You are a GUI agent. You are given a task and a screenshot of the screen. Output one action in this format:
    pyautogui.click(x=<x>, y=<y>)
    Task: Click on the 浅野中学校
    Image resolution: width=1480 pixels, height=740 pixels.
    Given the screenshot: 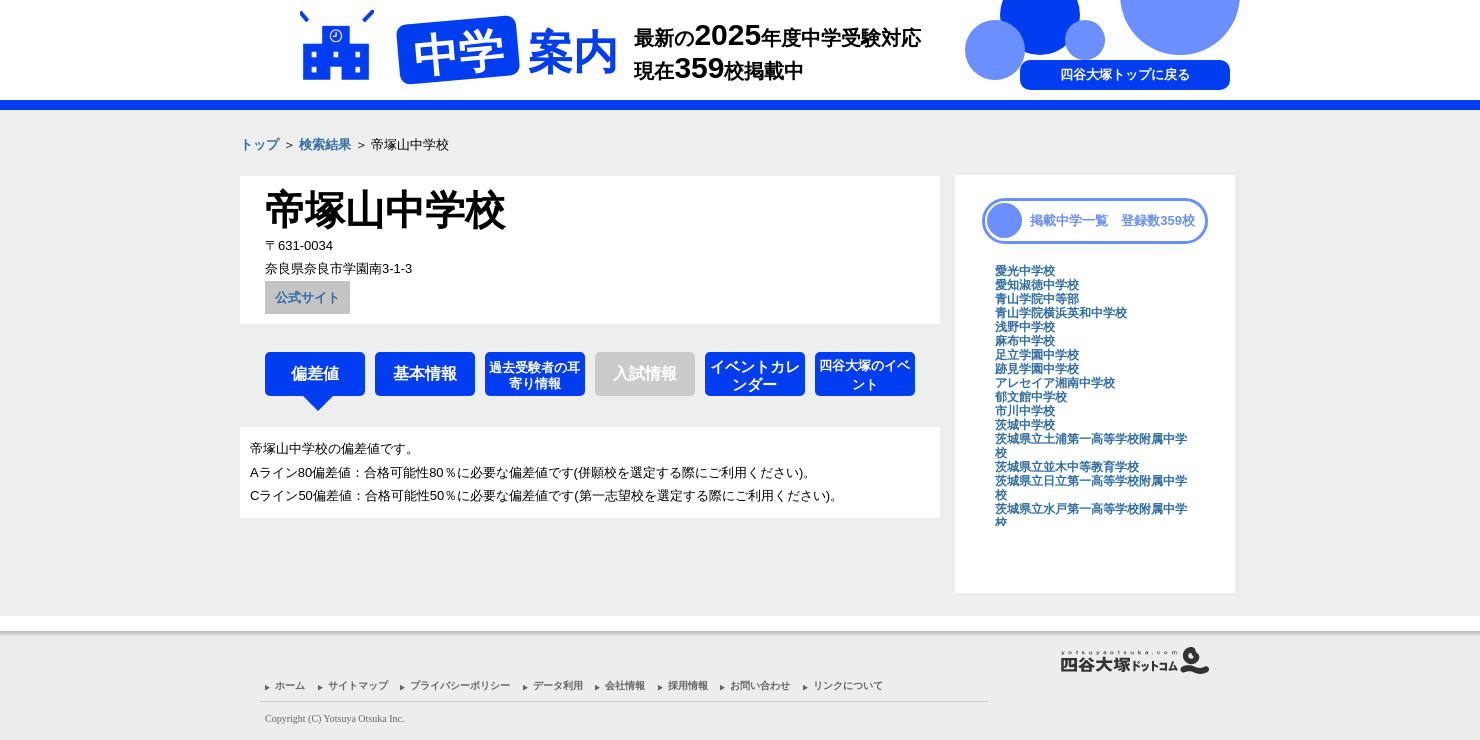 What is the action you would take?
    pyautogui.click(x=1025, y=327)
    